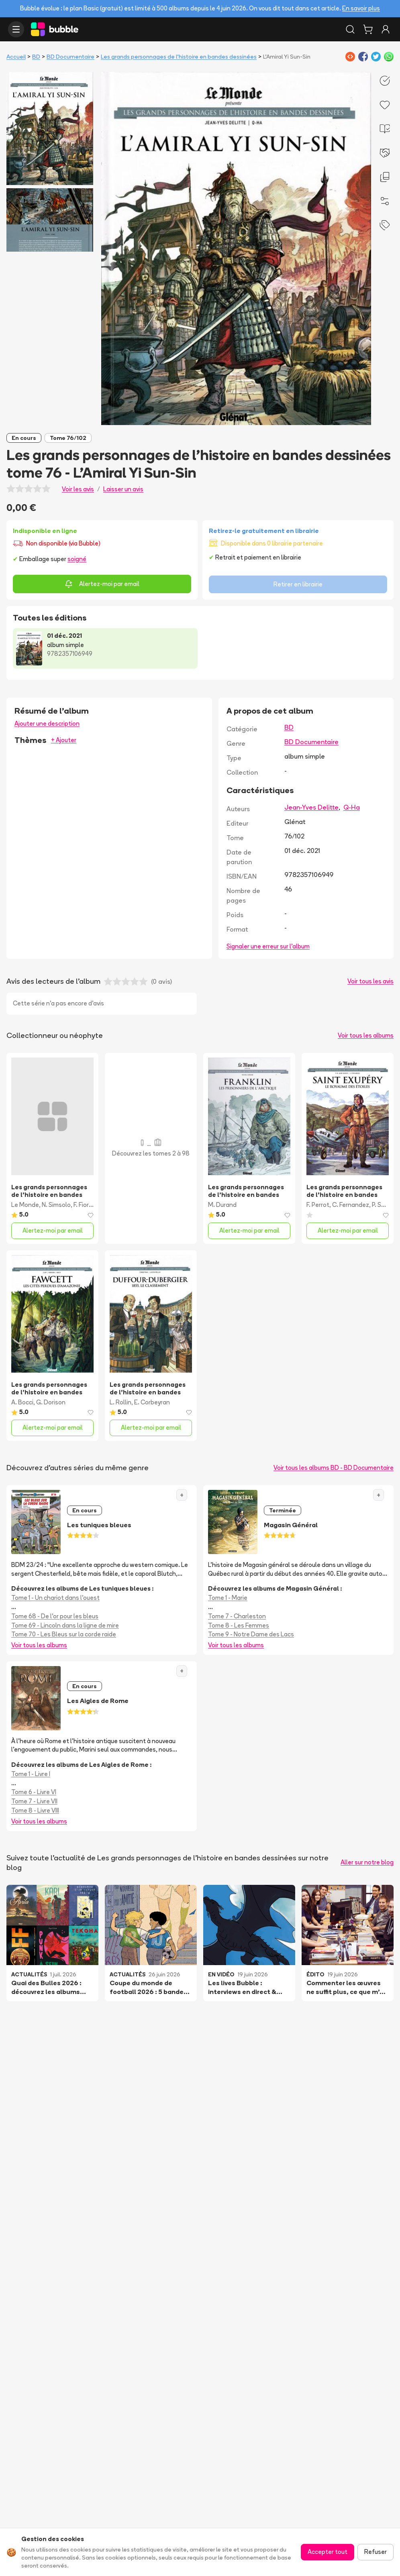 The image size is (400, 2576). I want to click on Voir les avis, so click(78, 489).